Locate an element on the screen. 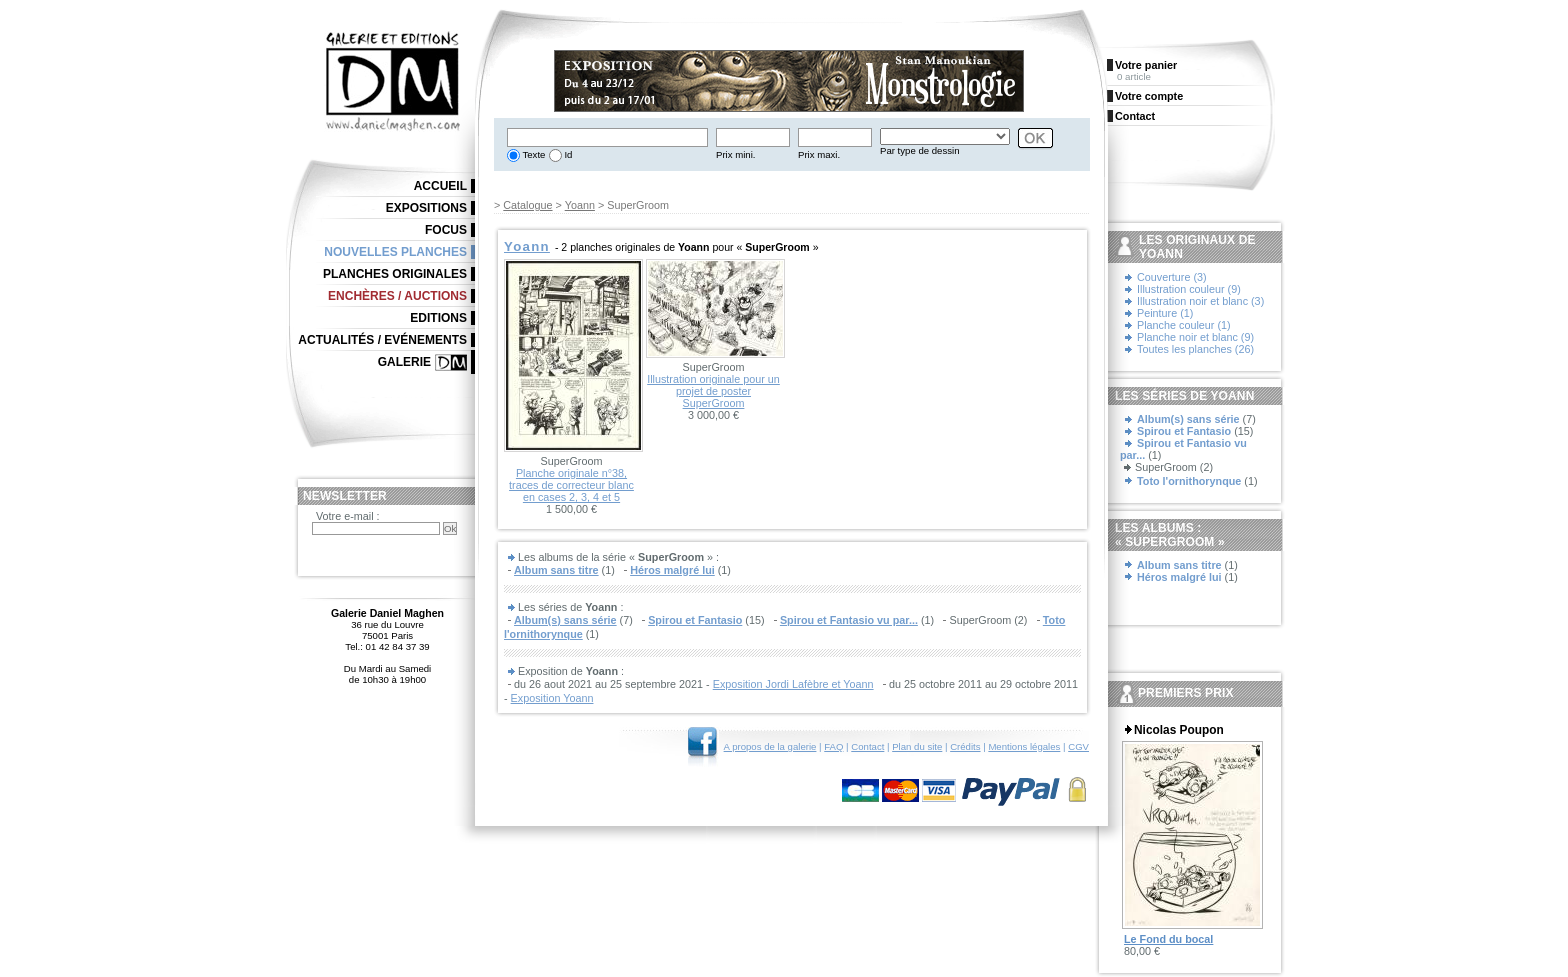 The image size is (1568, 977). Planches originales is located at coordinates (395, 274).